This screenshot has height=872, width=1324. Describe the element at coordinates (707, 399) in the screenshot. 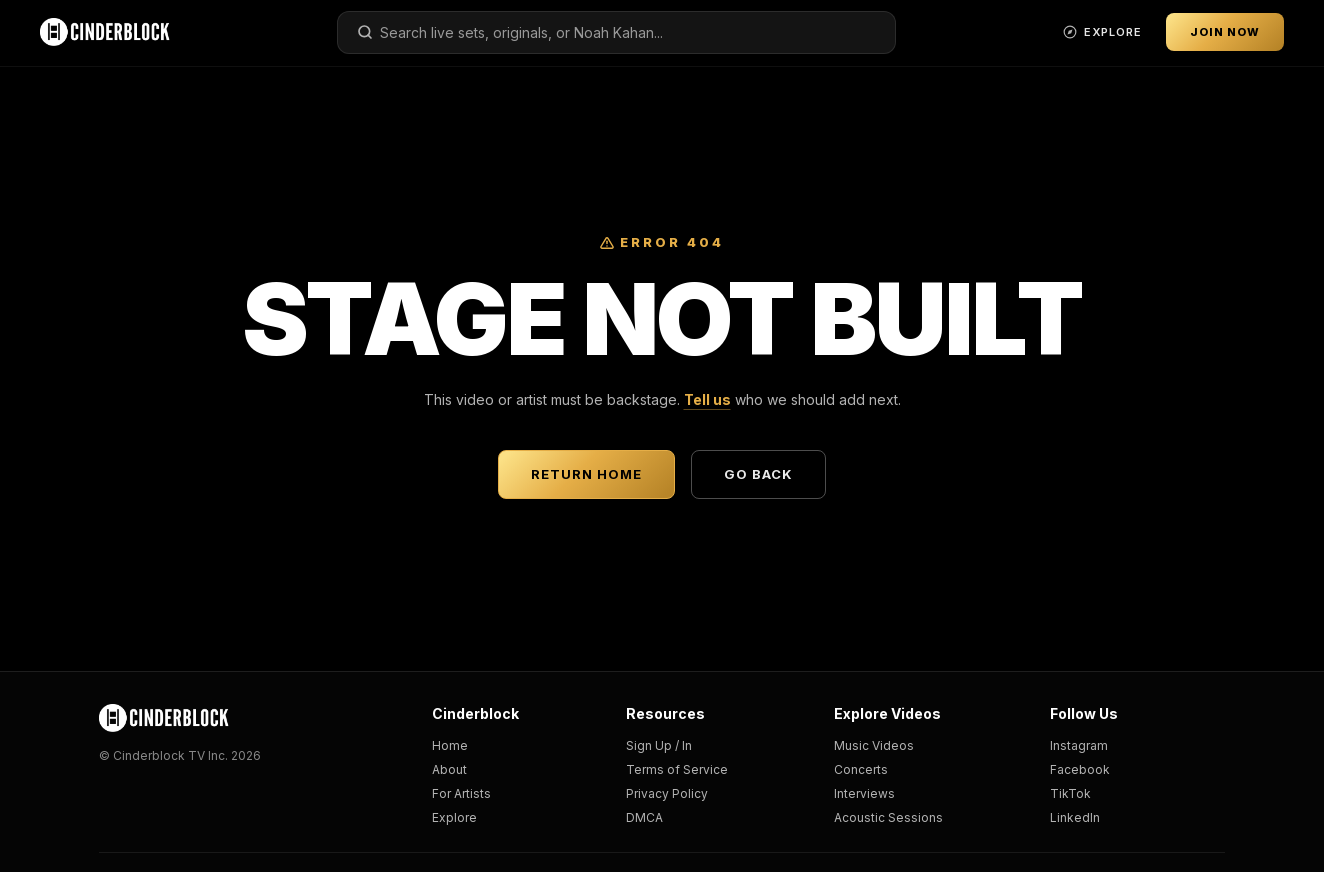

I see `Tell us` at that location.